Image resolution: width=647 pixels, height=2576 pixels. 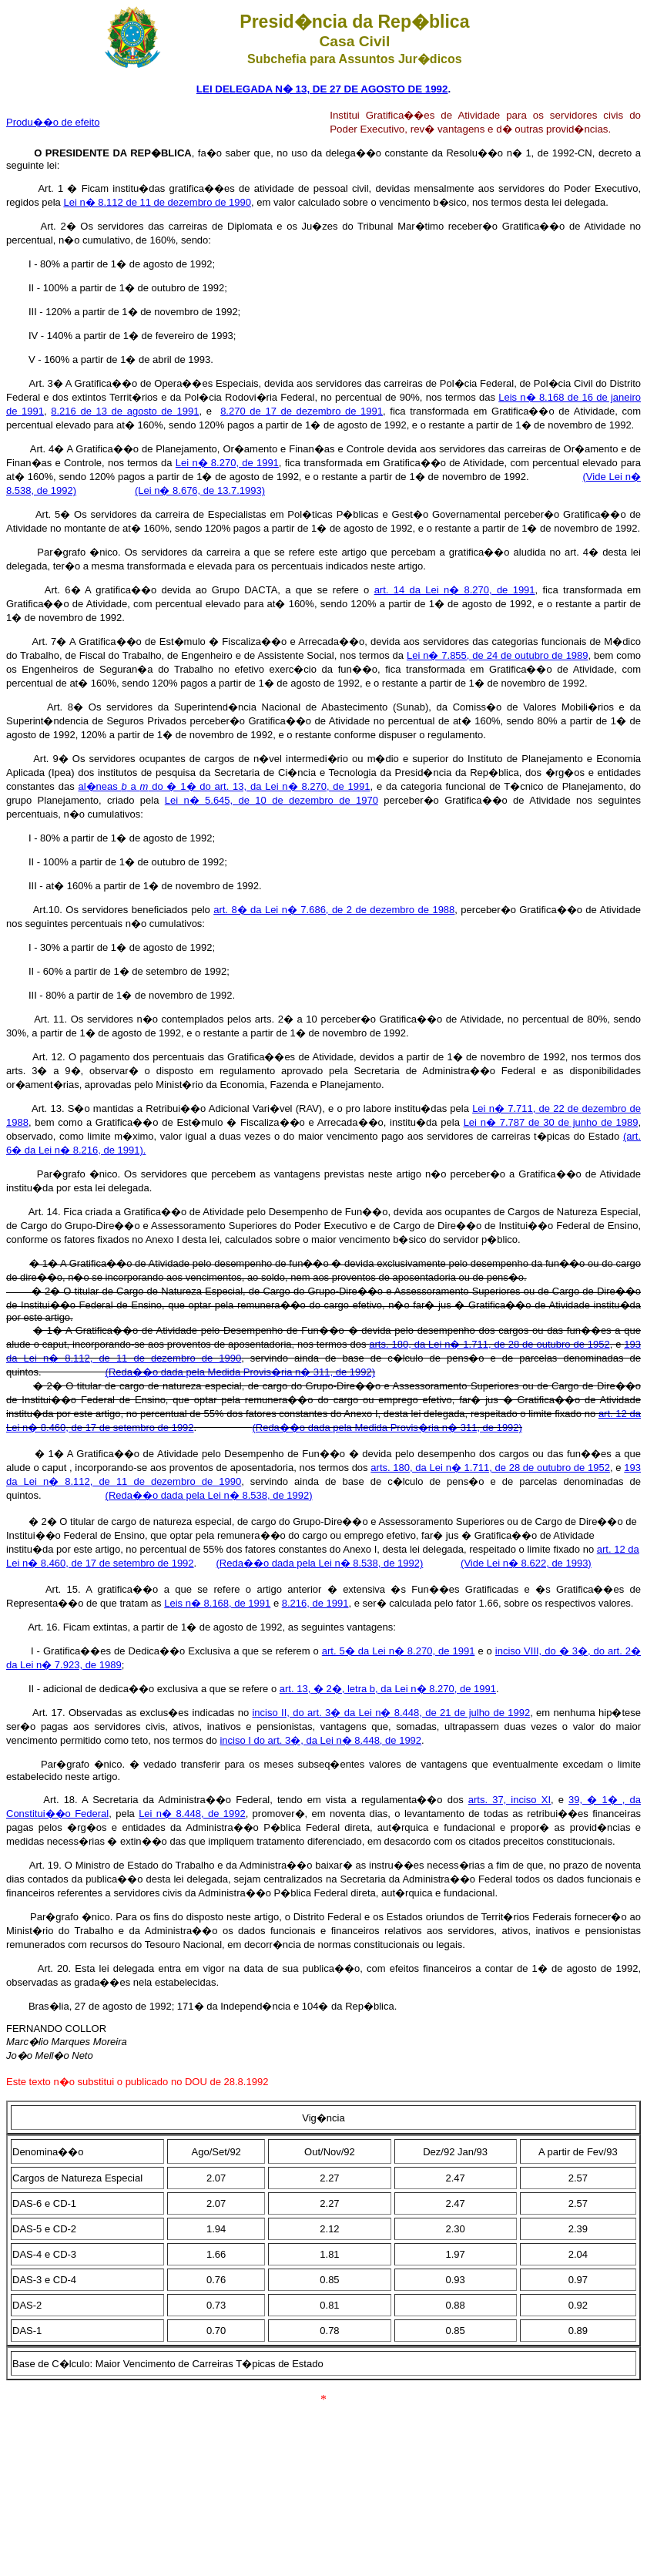 I want to click on arts. 180, da Lei n� 1.711, de 28 de outubro de 1952, so click(x=489, y=1344).